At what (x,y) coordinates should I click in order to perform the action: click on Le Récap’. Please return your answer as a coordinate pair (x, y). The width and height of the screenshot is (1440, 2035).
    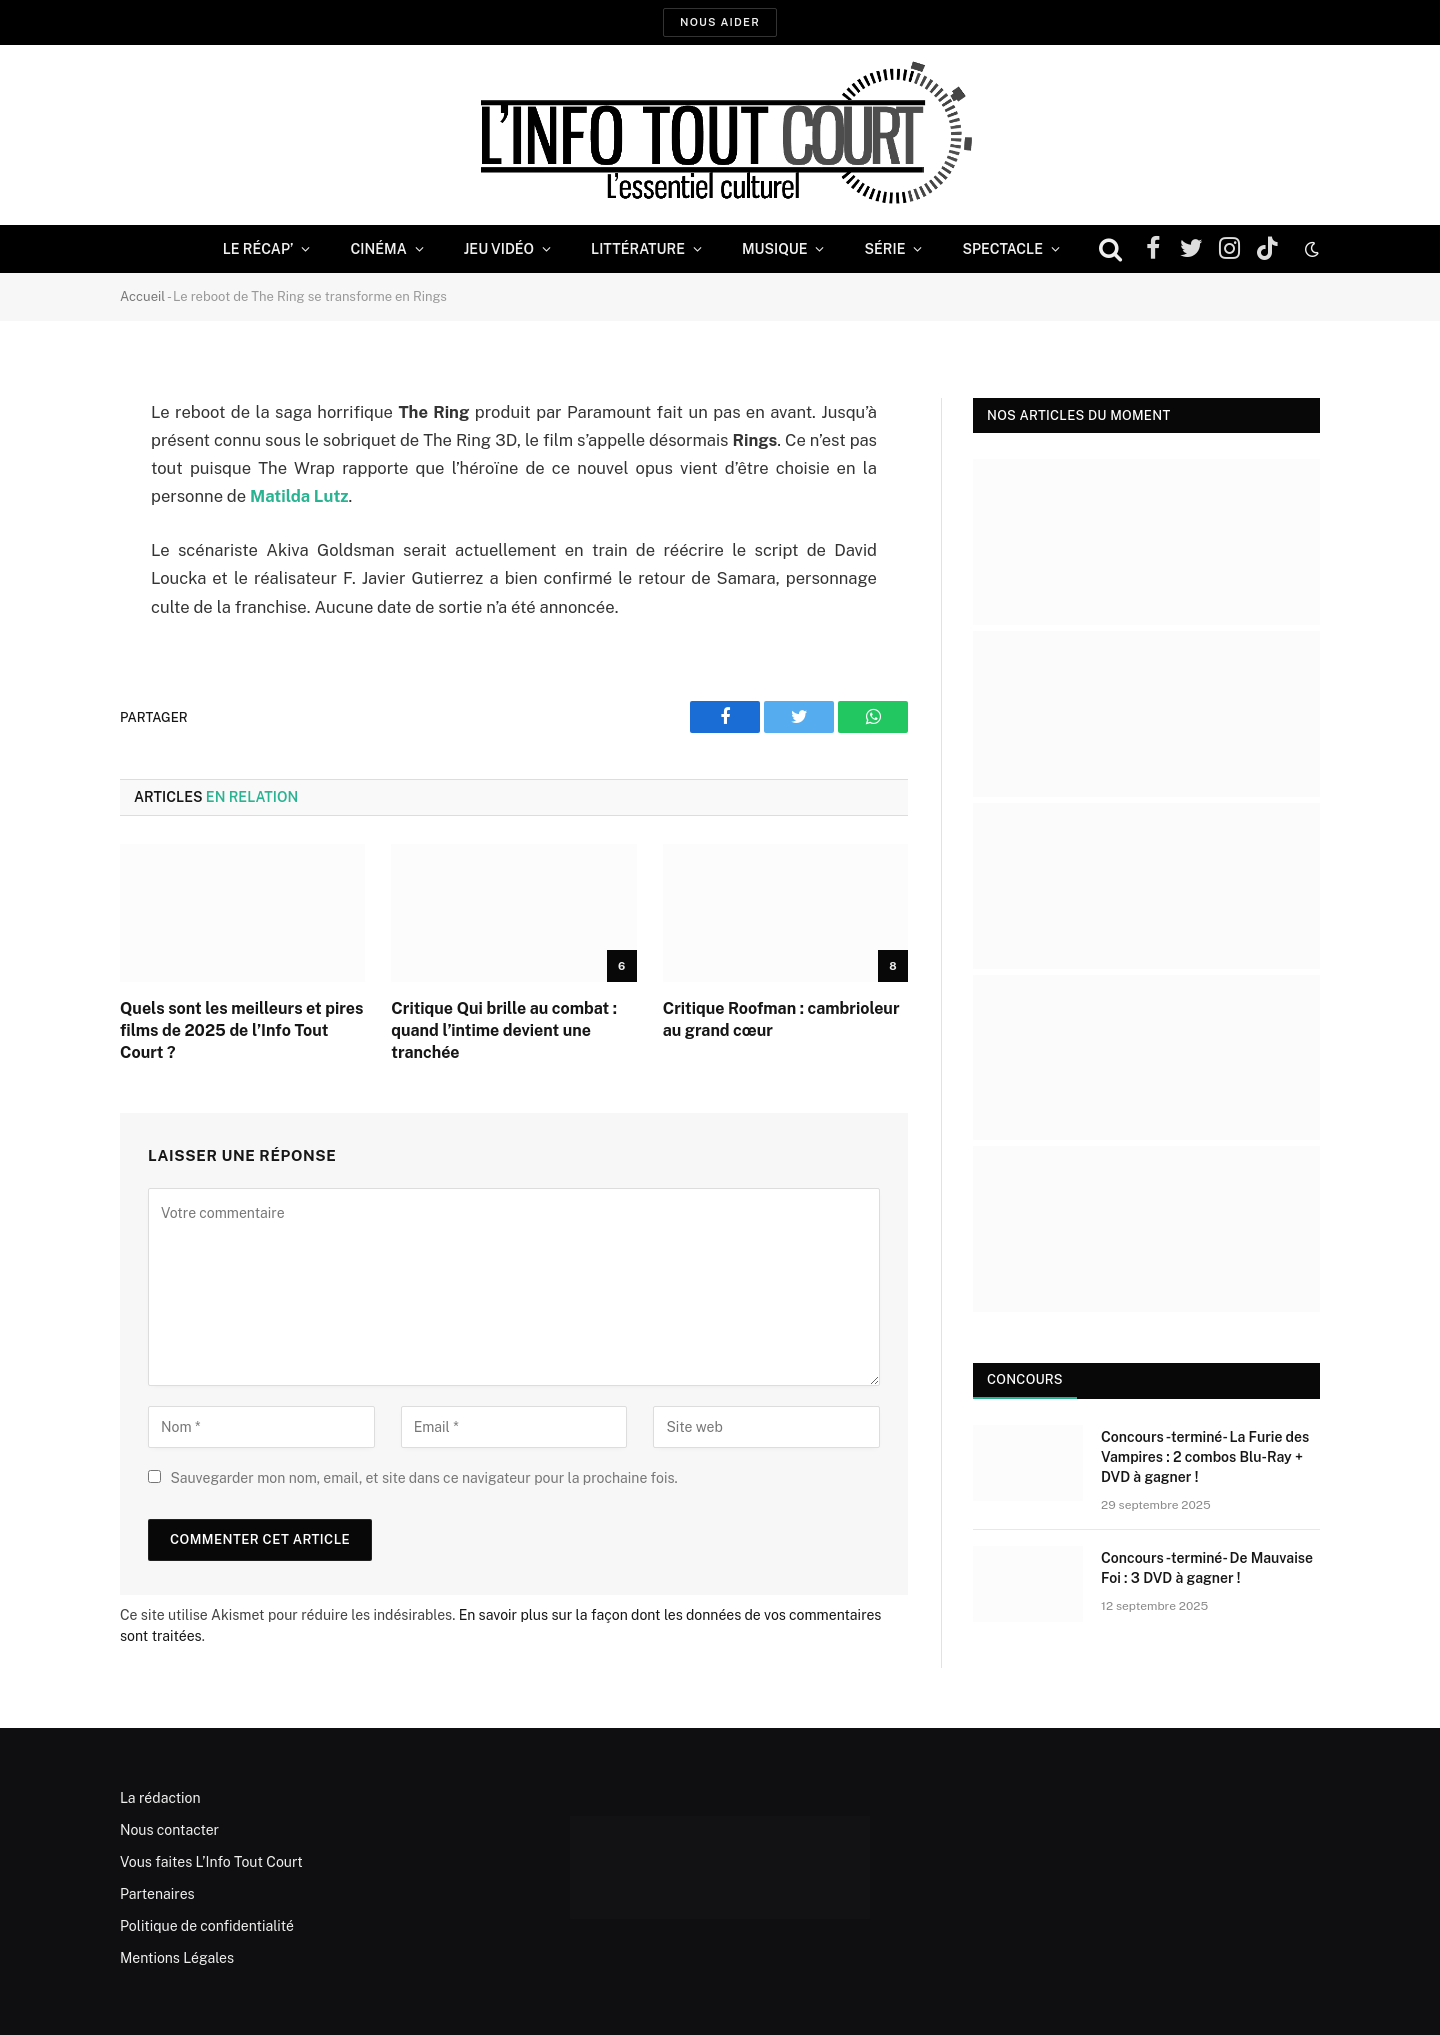
    Looking at the image, I should click on (258, 249).